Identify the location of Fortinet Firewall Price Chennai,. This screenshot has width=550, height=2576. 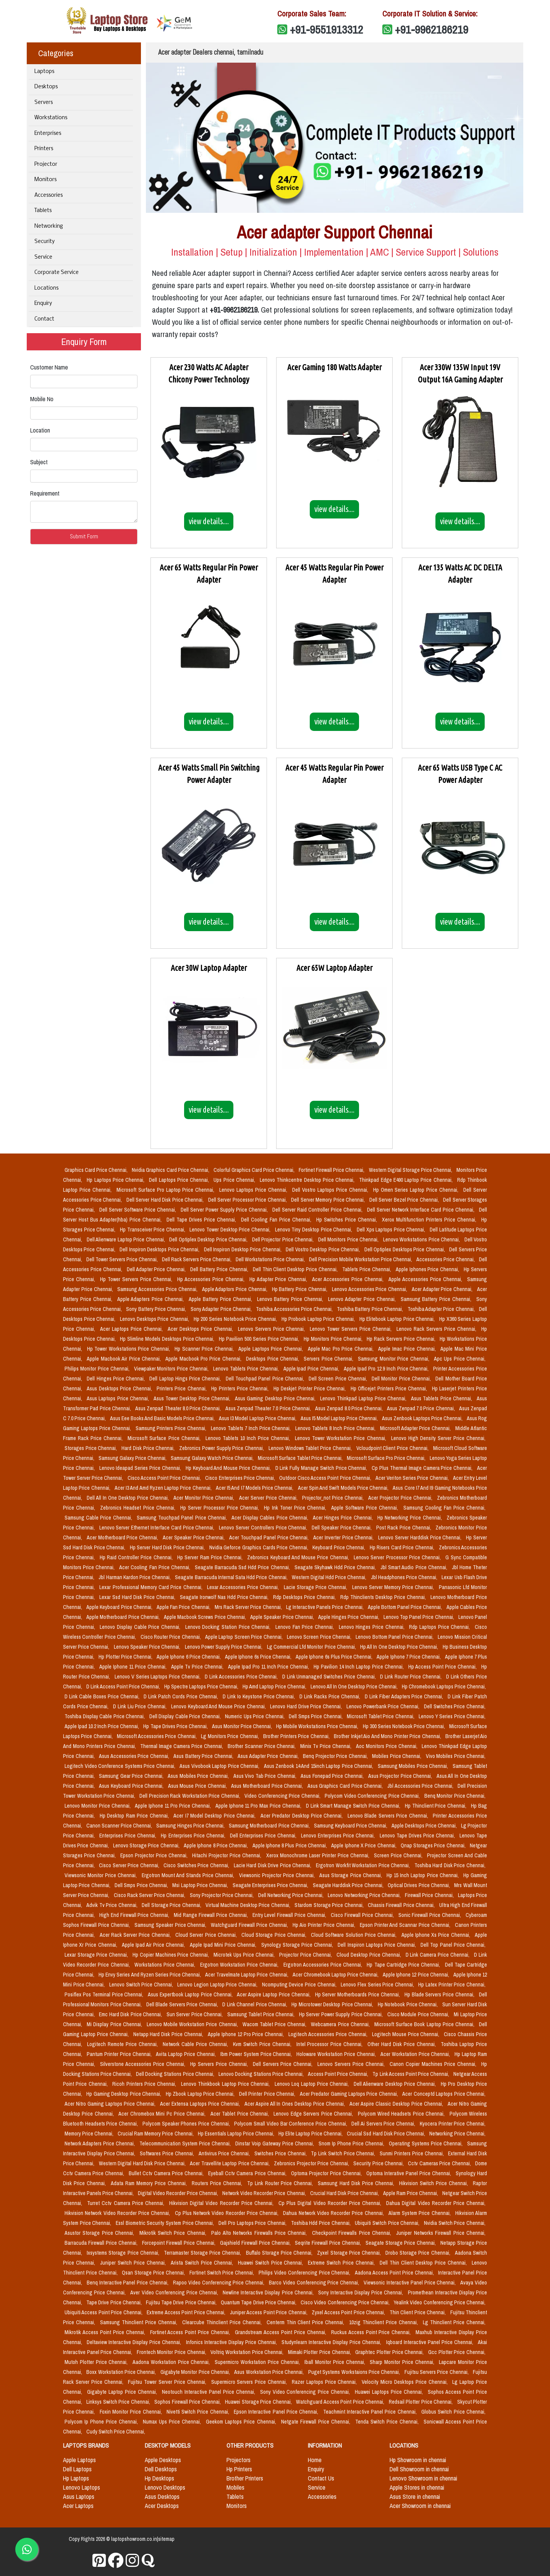
(332, 1169).